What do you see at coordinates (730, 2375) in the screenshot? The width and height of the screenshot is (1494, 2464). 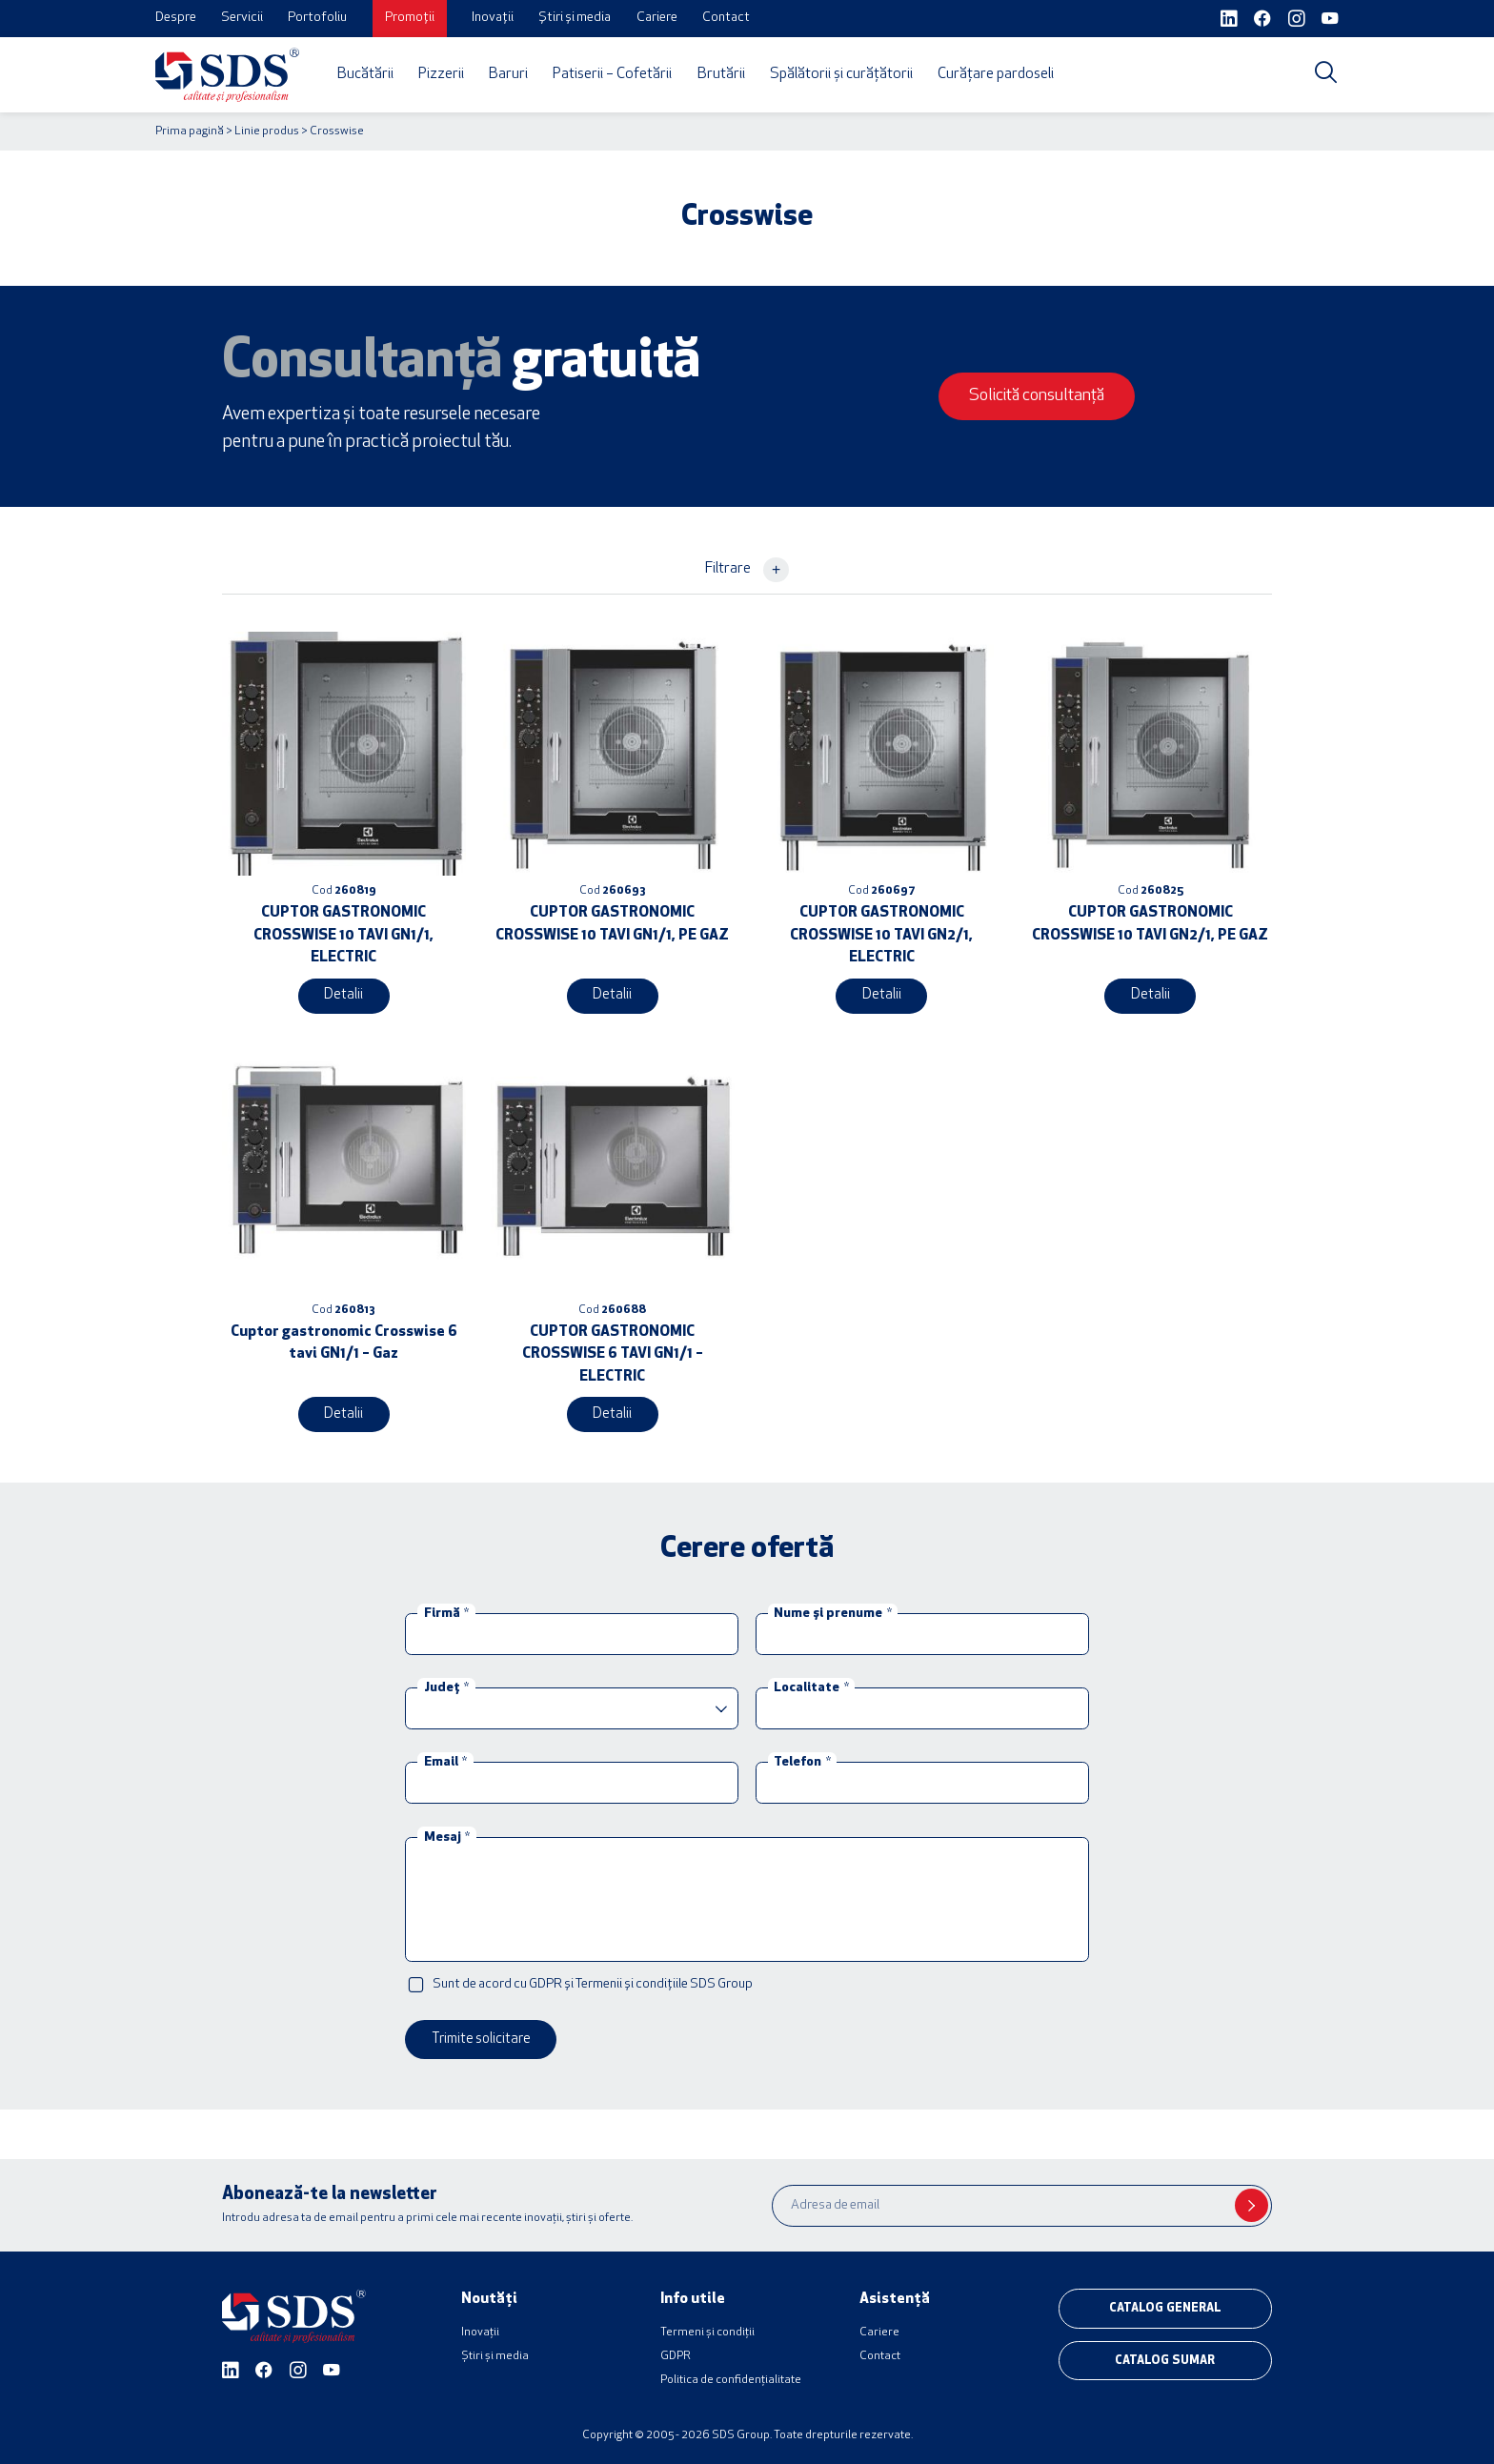 I see `Politica de confidențialitate` at bounding box center [730, 2375].